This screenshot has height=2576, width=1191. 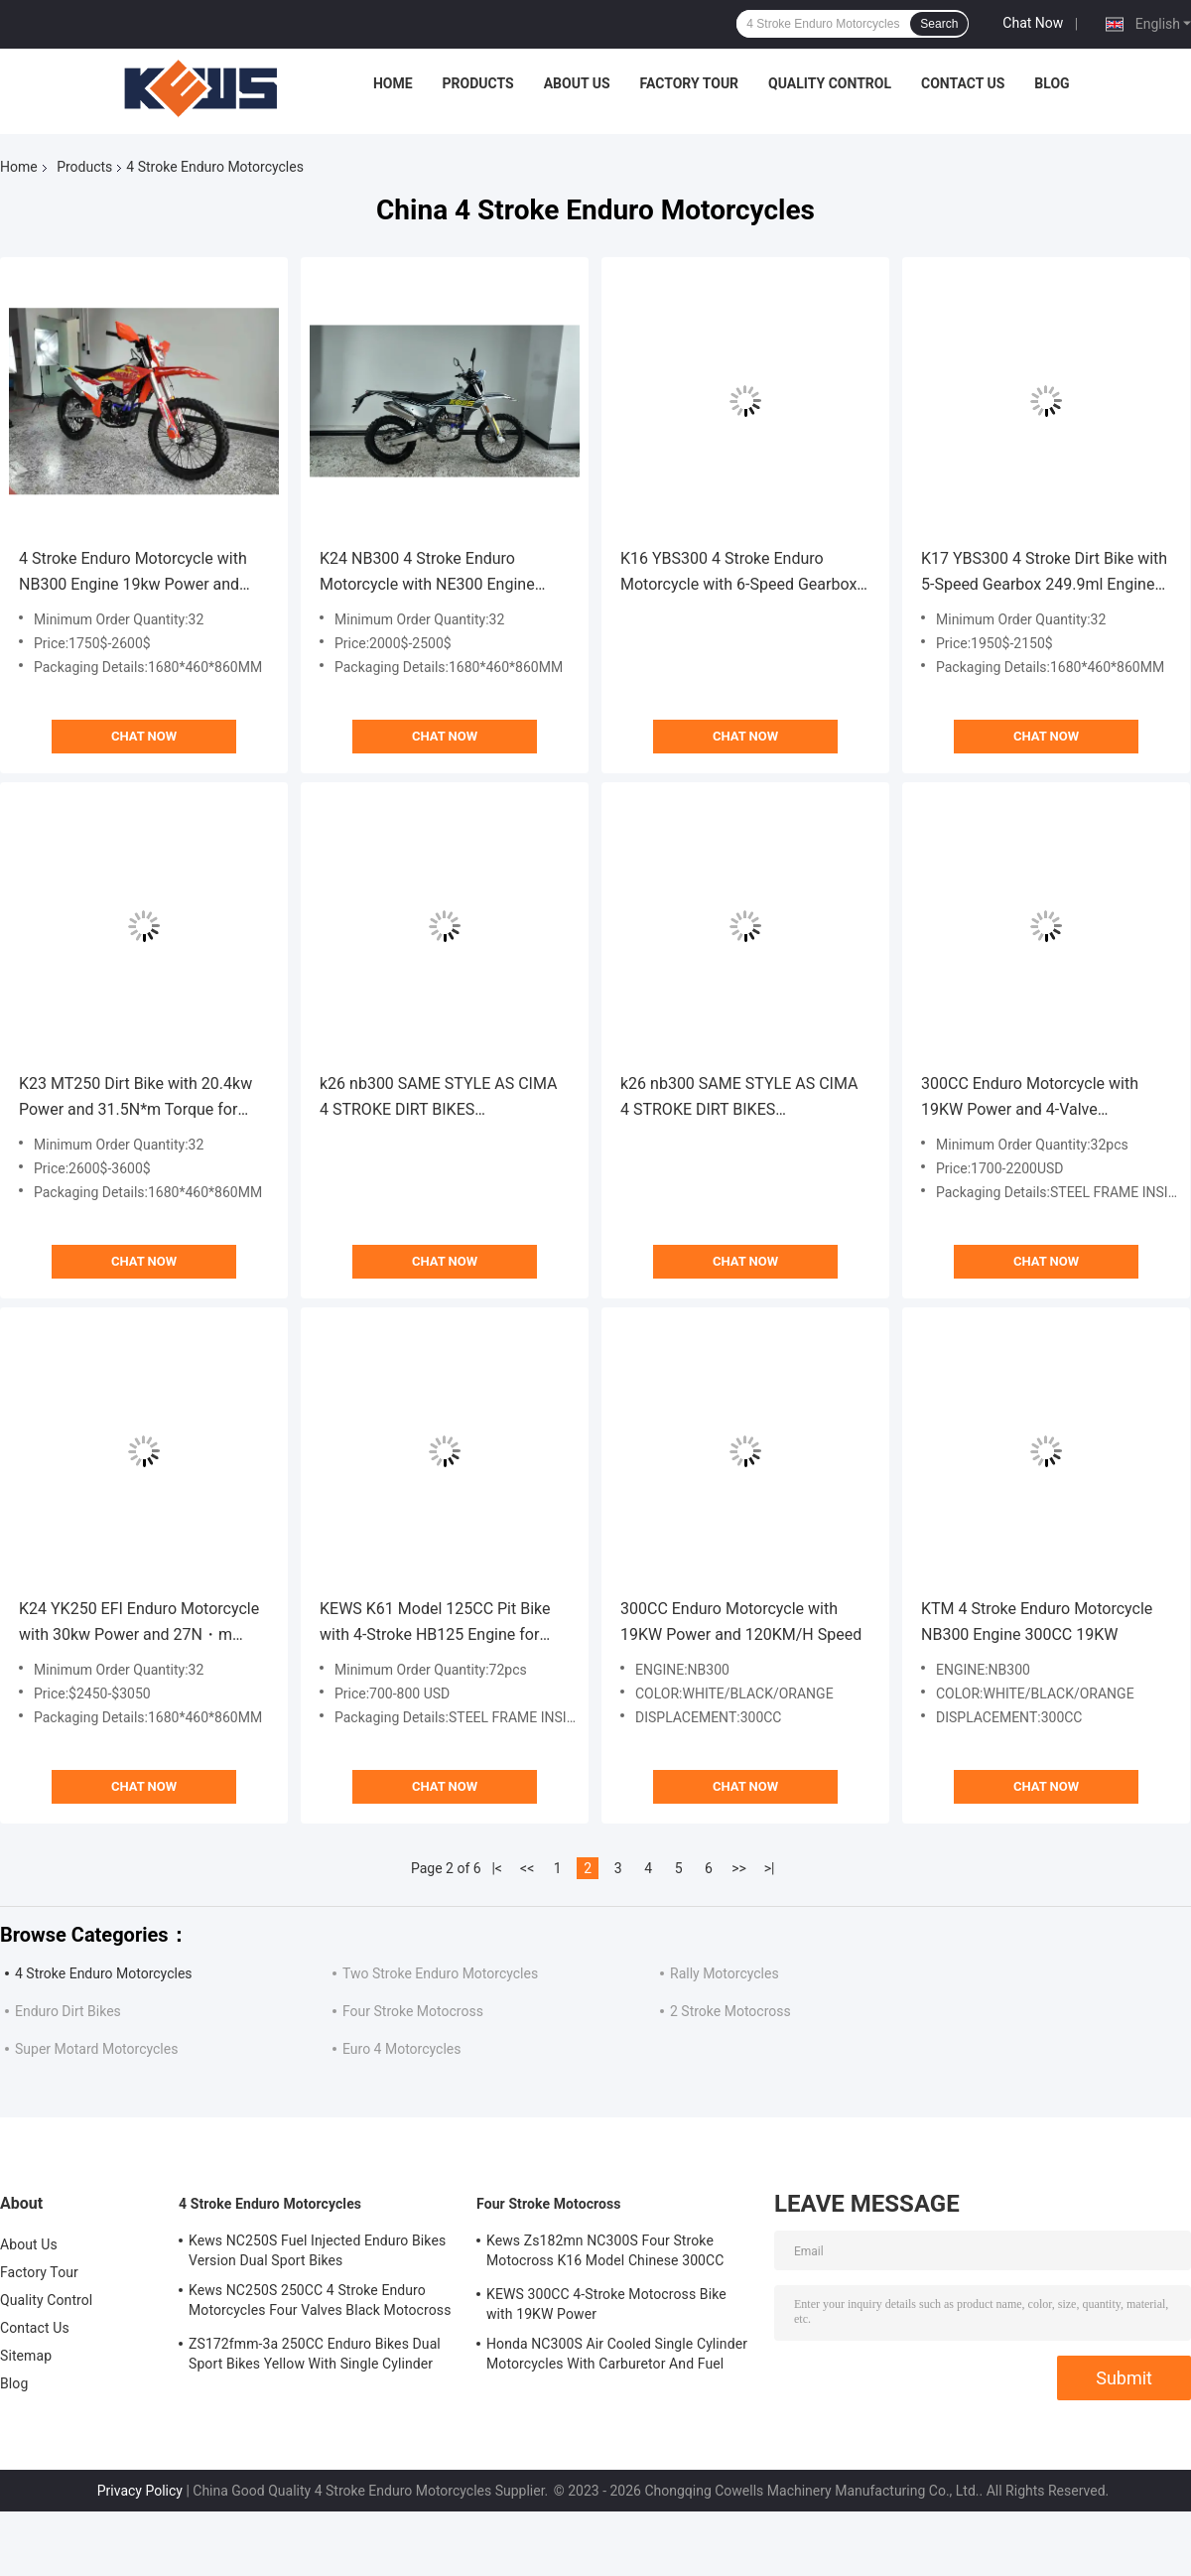 What do you see at coordinates (438, 1098) in the screenshot?
I see `k26 nb300 SAME STYLE AS CIMA 4 STROKE DIRT BIKES MOTOCROSS DIRT BIKE` at bounding box center [438, 1098].